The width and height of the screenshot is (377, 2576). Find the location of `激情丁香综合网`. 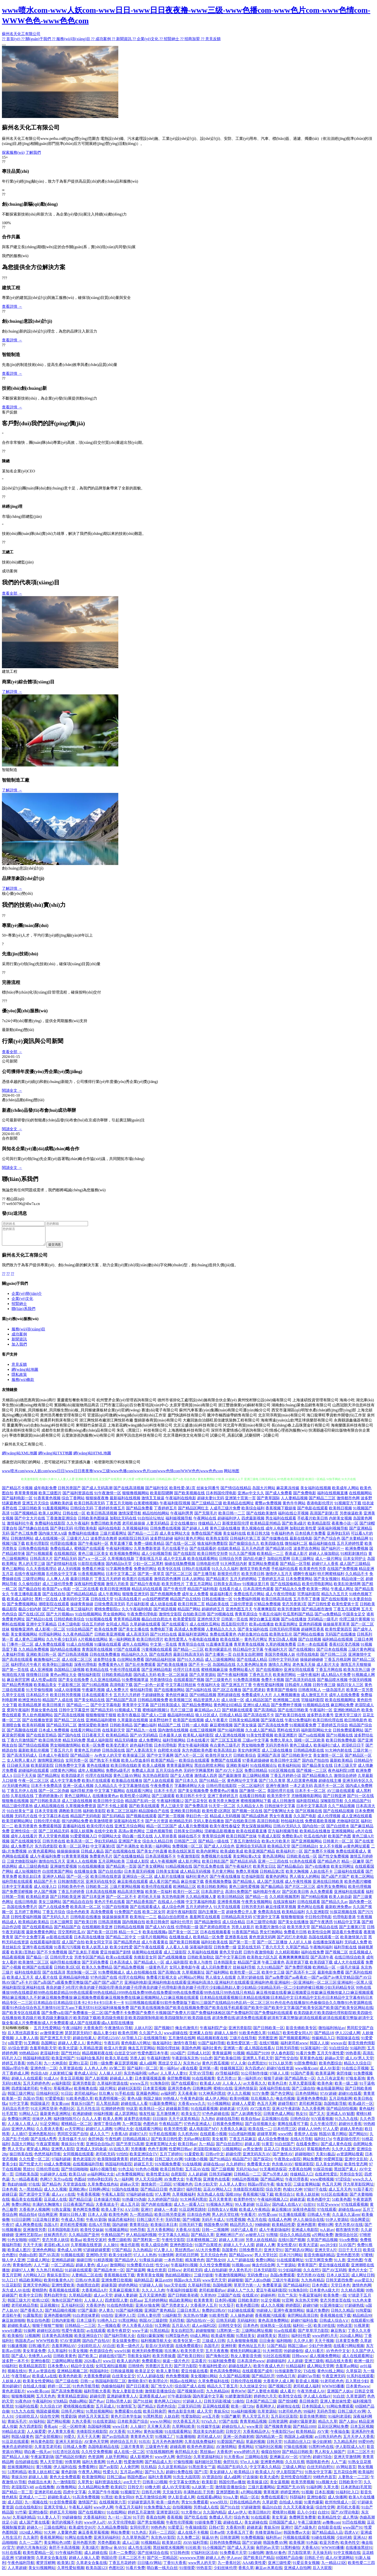

激情丁香综合网 is located at coordinates (107, 2127).